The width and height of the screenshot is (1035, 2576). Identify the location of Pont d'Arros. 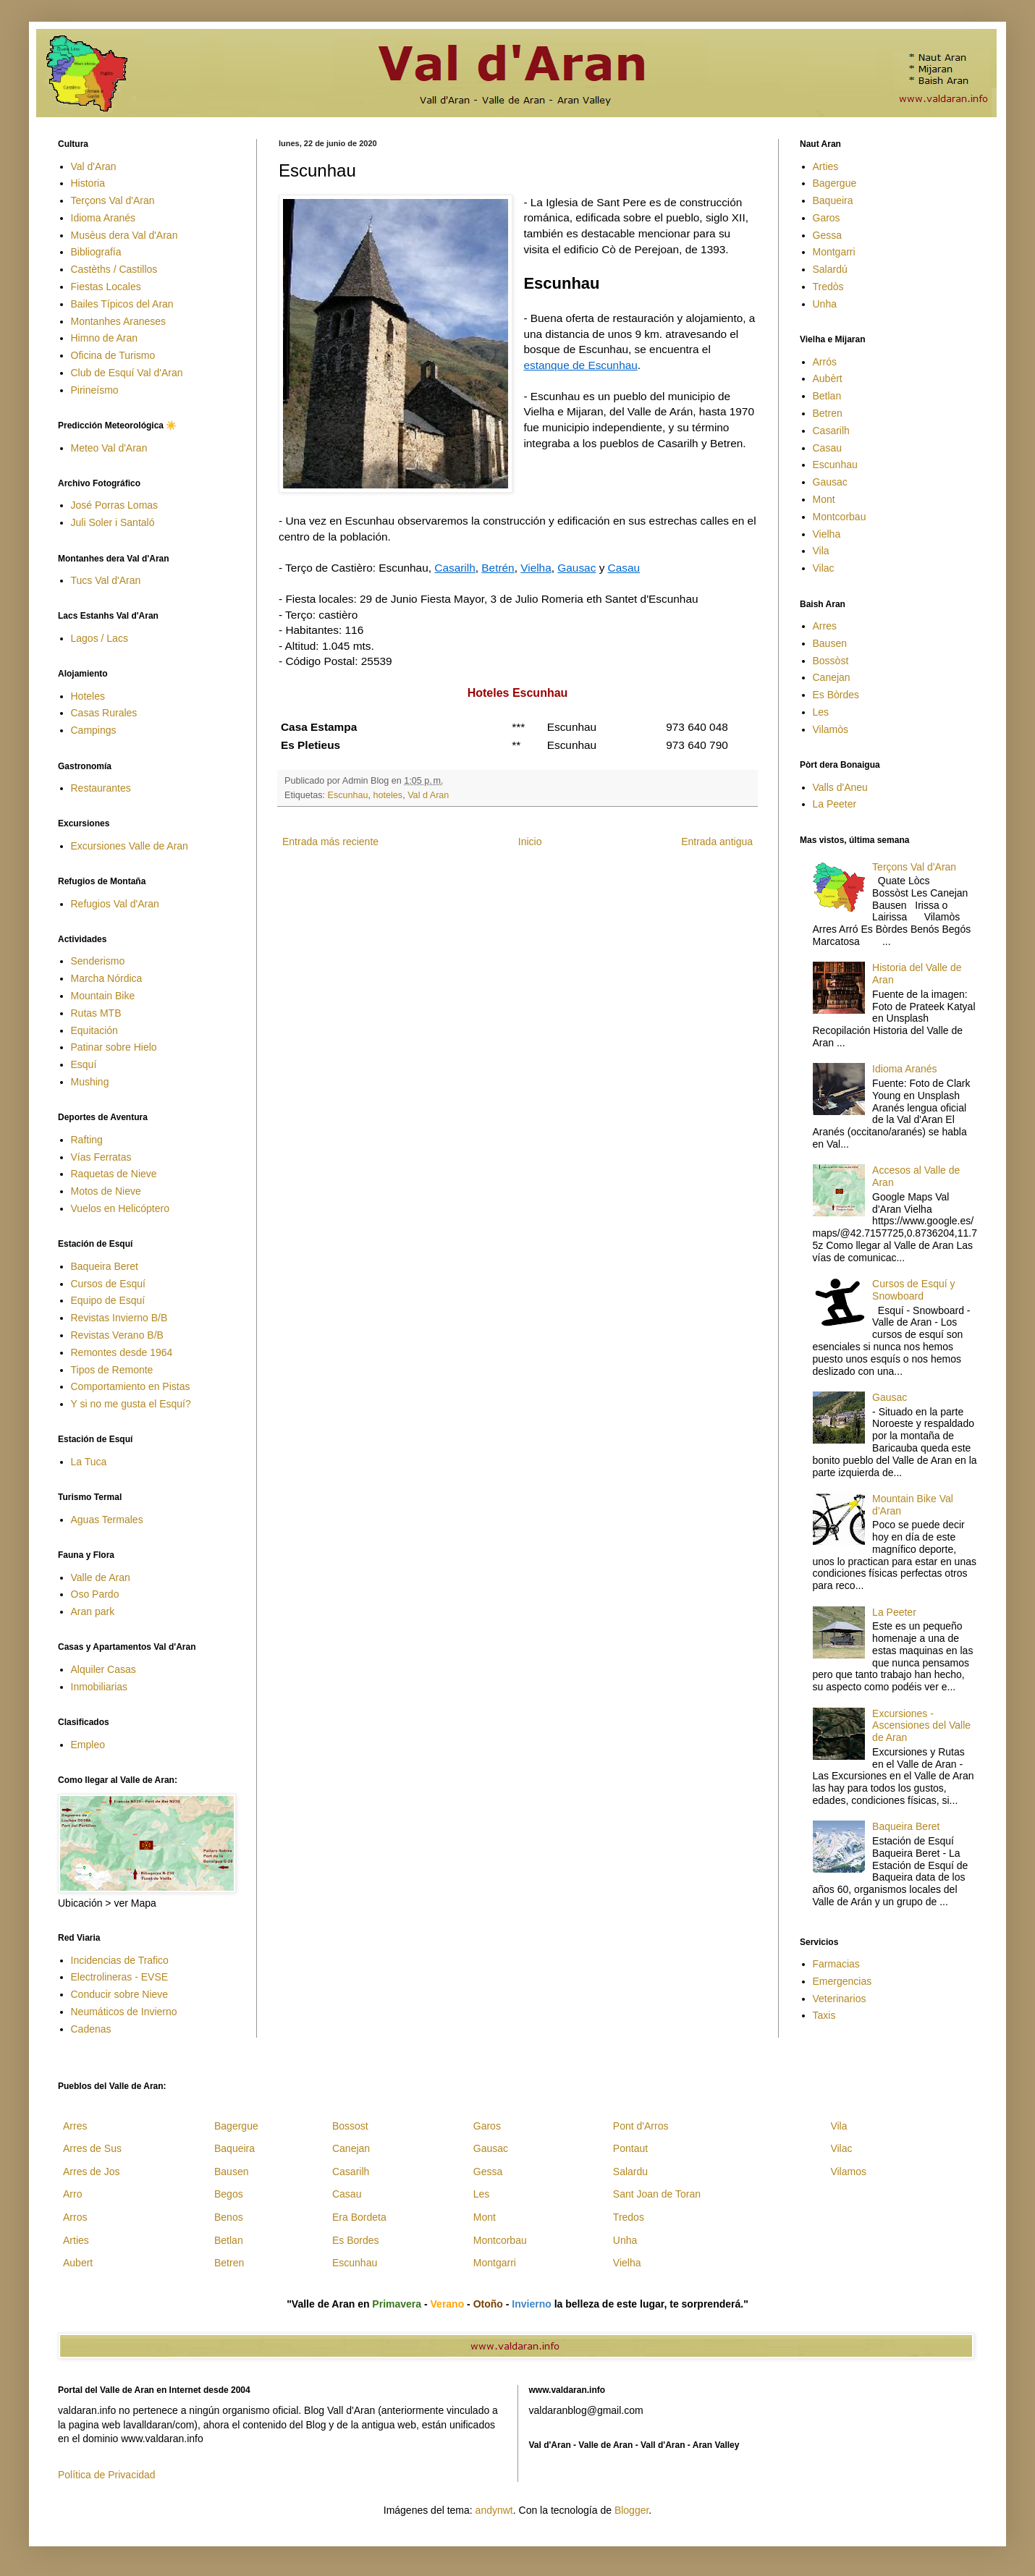
(641, 2126).